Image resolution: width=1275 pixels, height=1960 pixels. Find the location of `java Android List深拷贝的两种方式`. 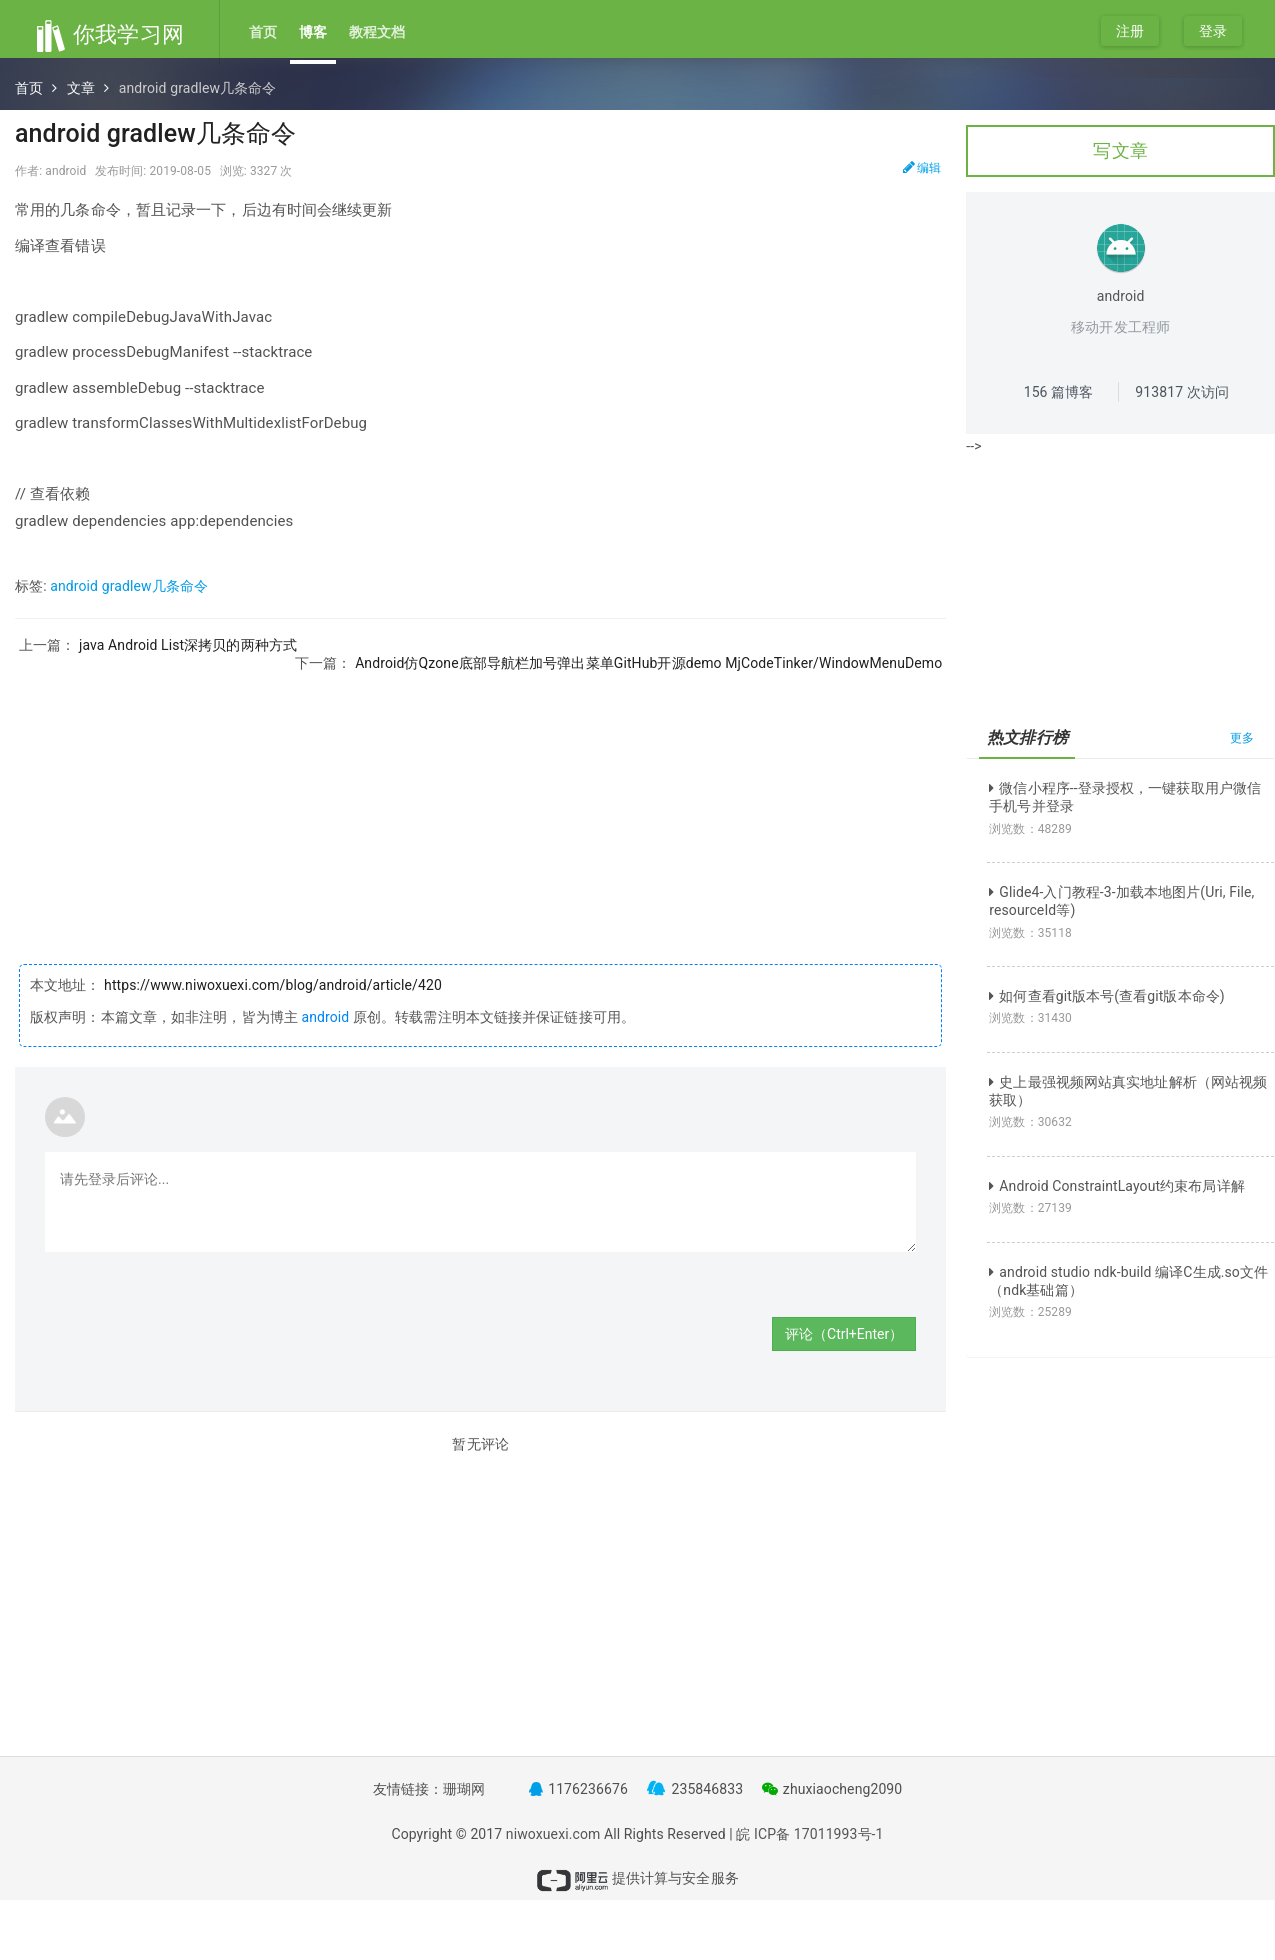

java Android List深拷贝的两种方式 is located at coordinates (188, 645).